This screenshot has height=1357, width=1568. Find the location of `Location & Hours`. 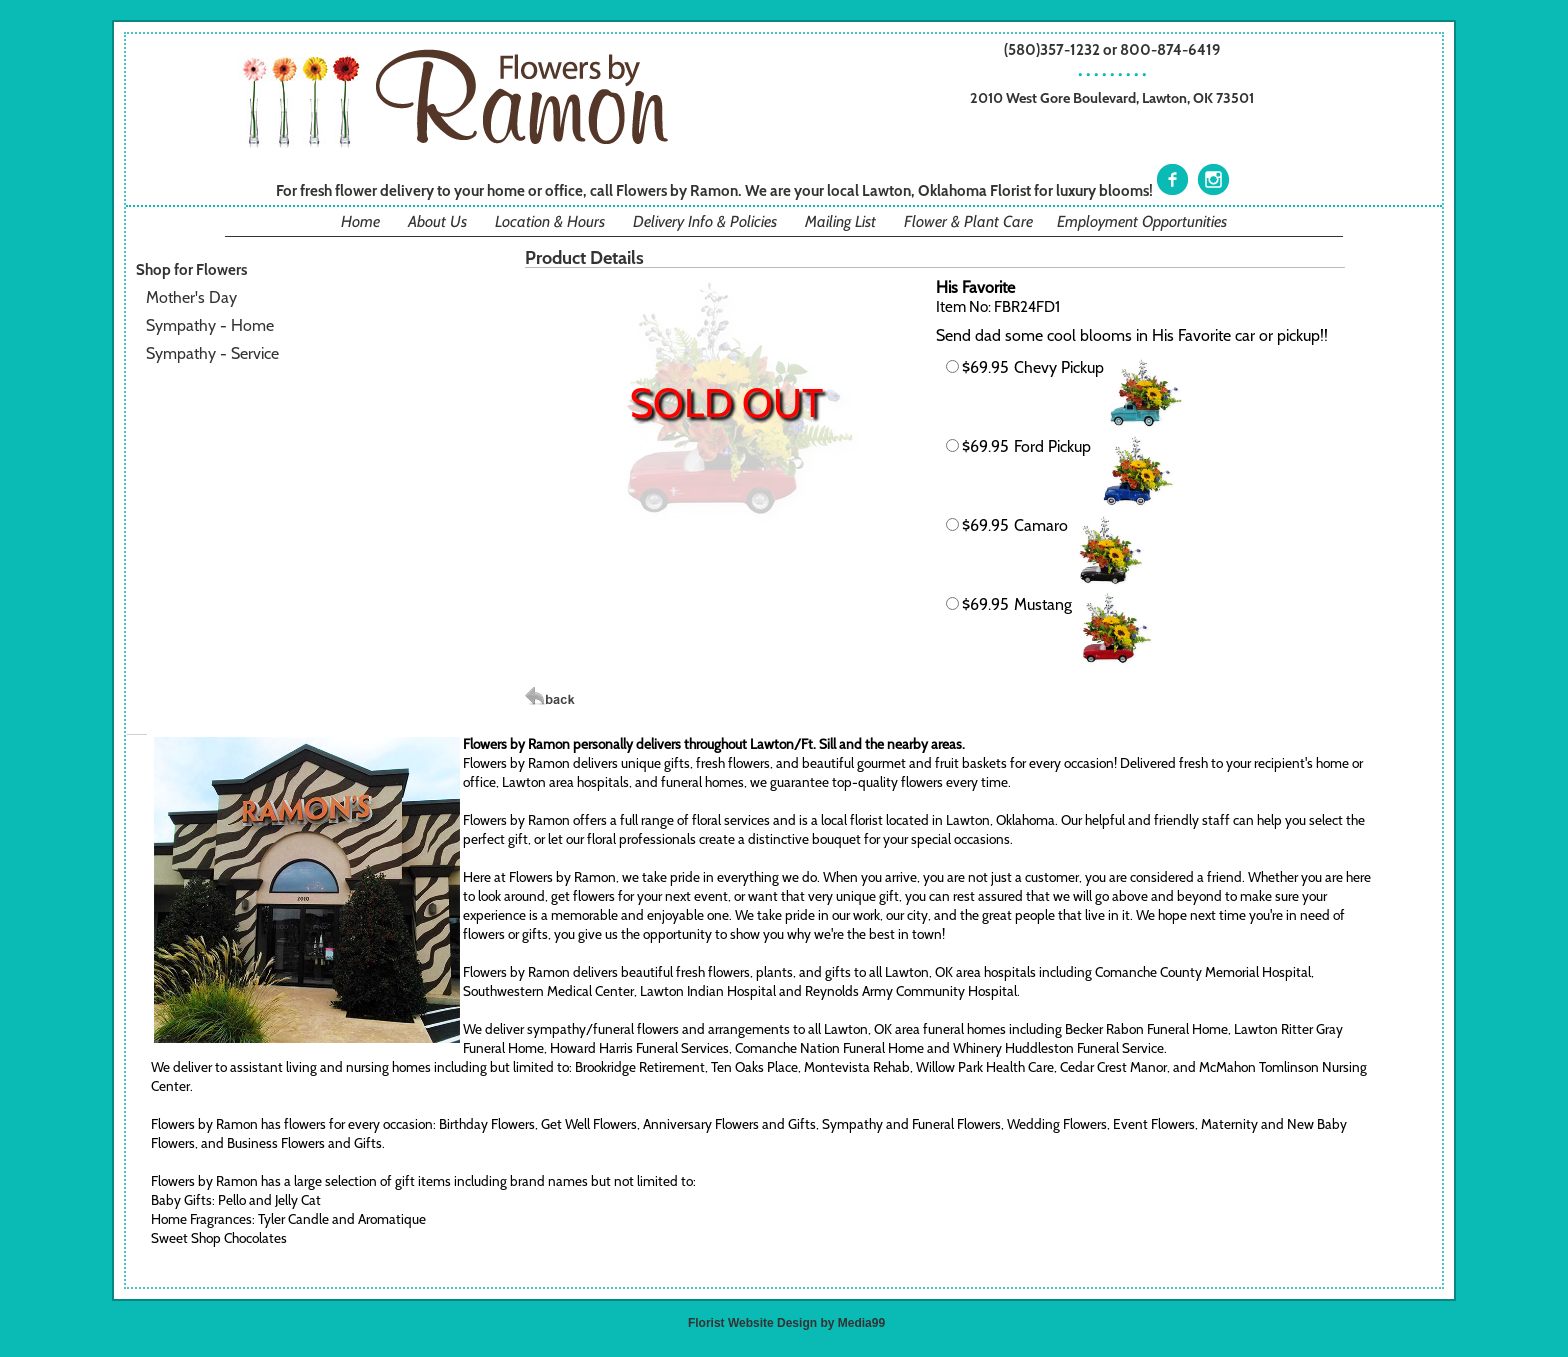

Location & Hours is located at coordinates (550, 221).